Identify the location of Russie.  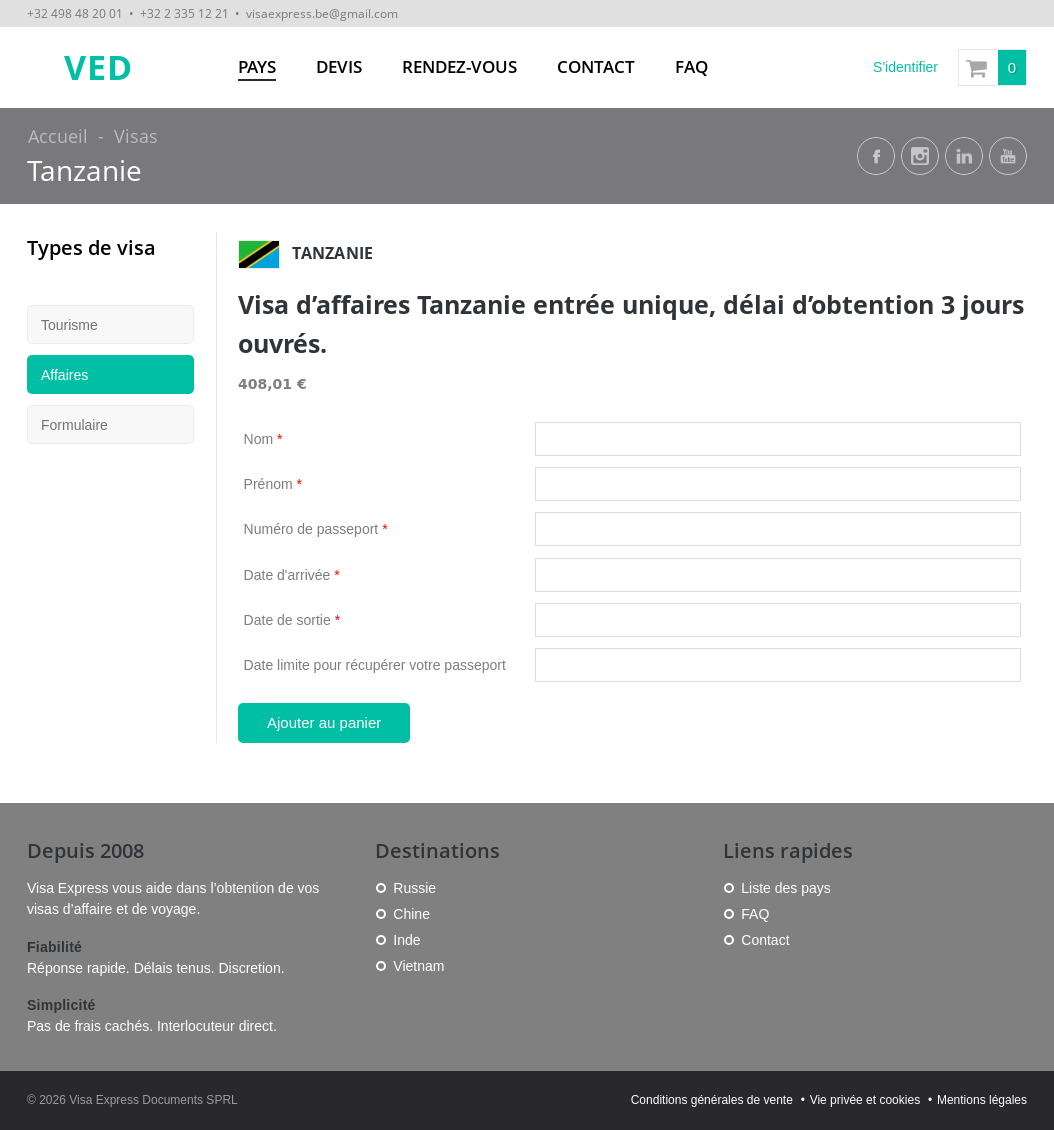
(414, 888).